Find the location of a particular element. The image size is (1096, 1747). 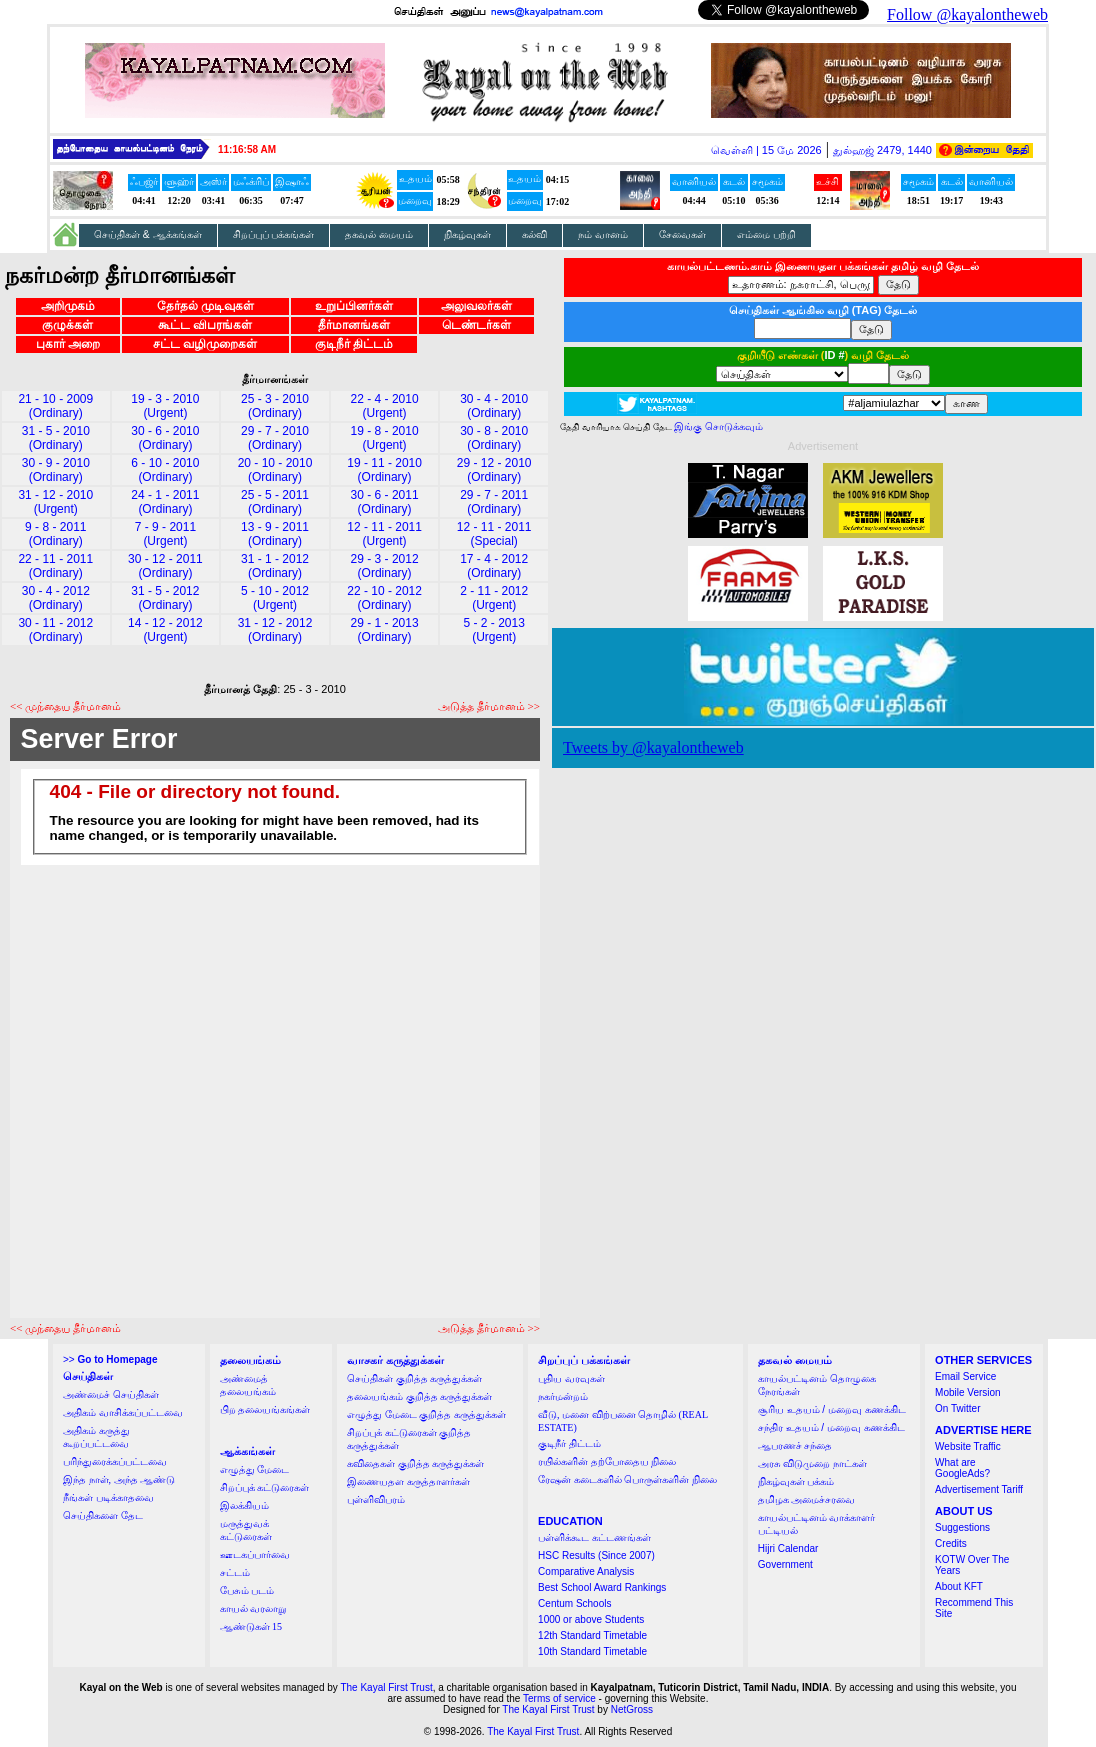

Government is located at coordinates (785, 1564).